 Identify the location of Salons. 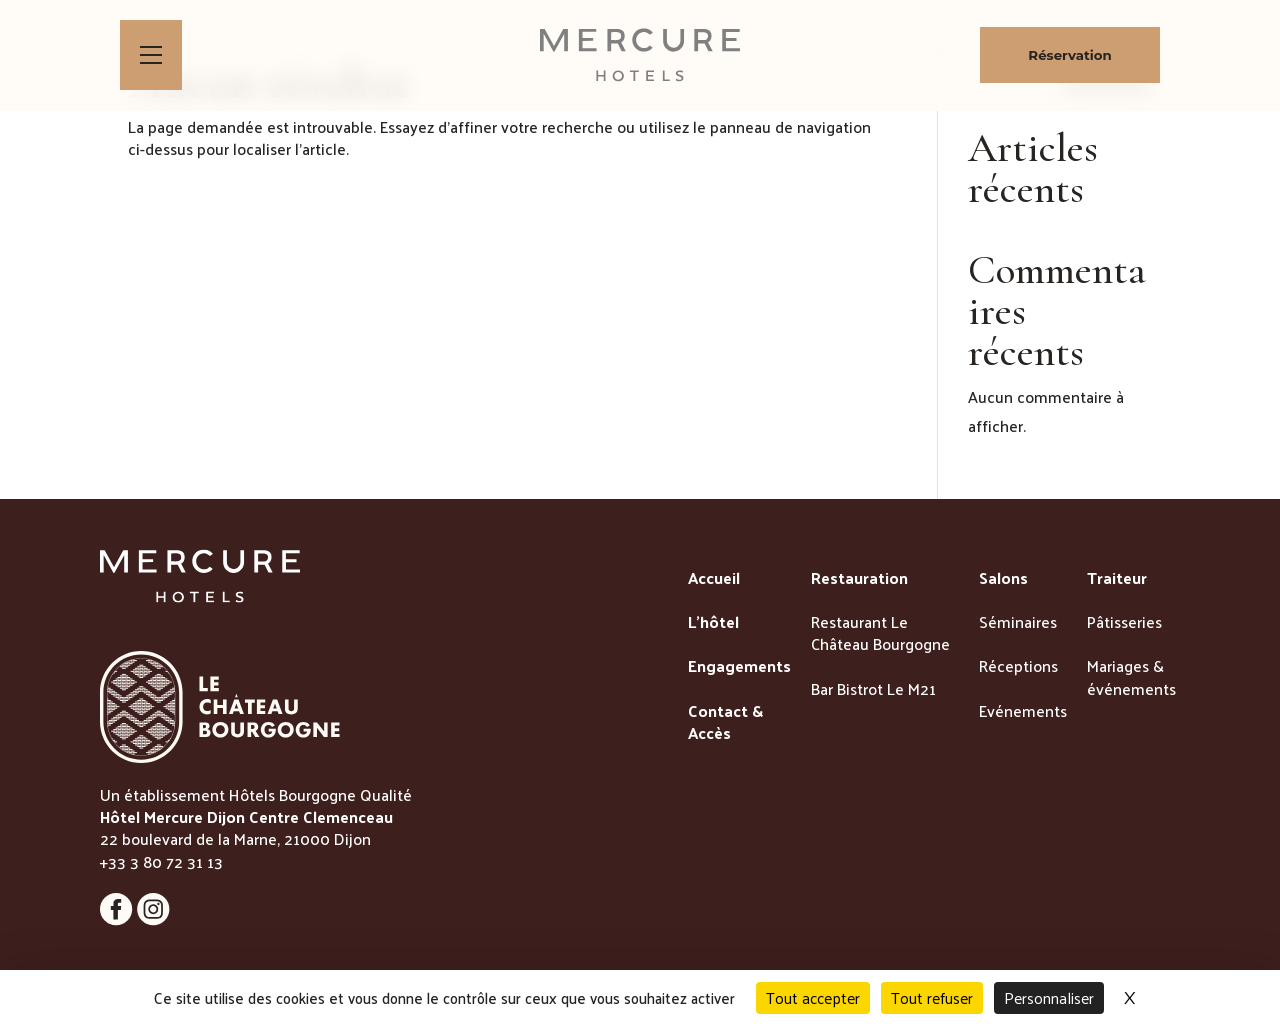
(1003, 579).